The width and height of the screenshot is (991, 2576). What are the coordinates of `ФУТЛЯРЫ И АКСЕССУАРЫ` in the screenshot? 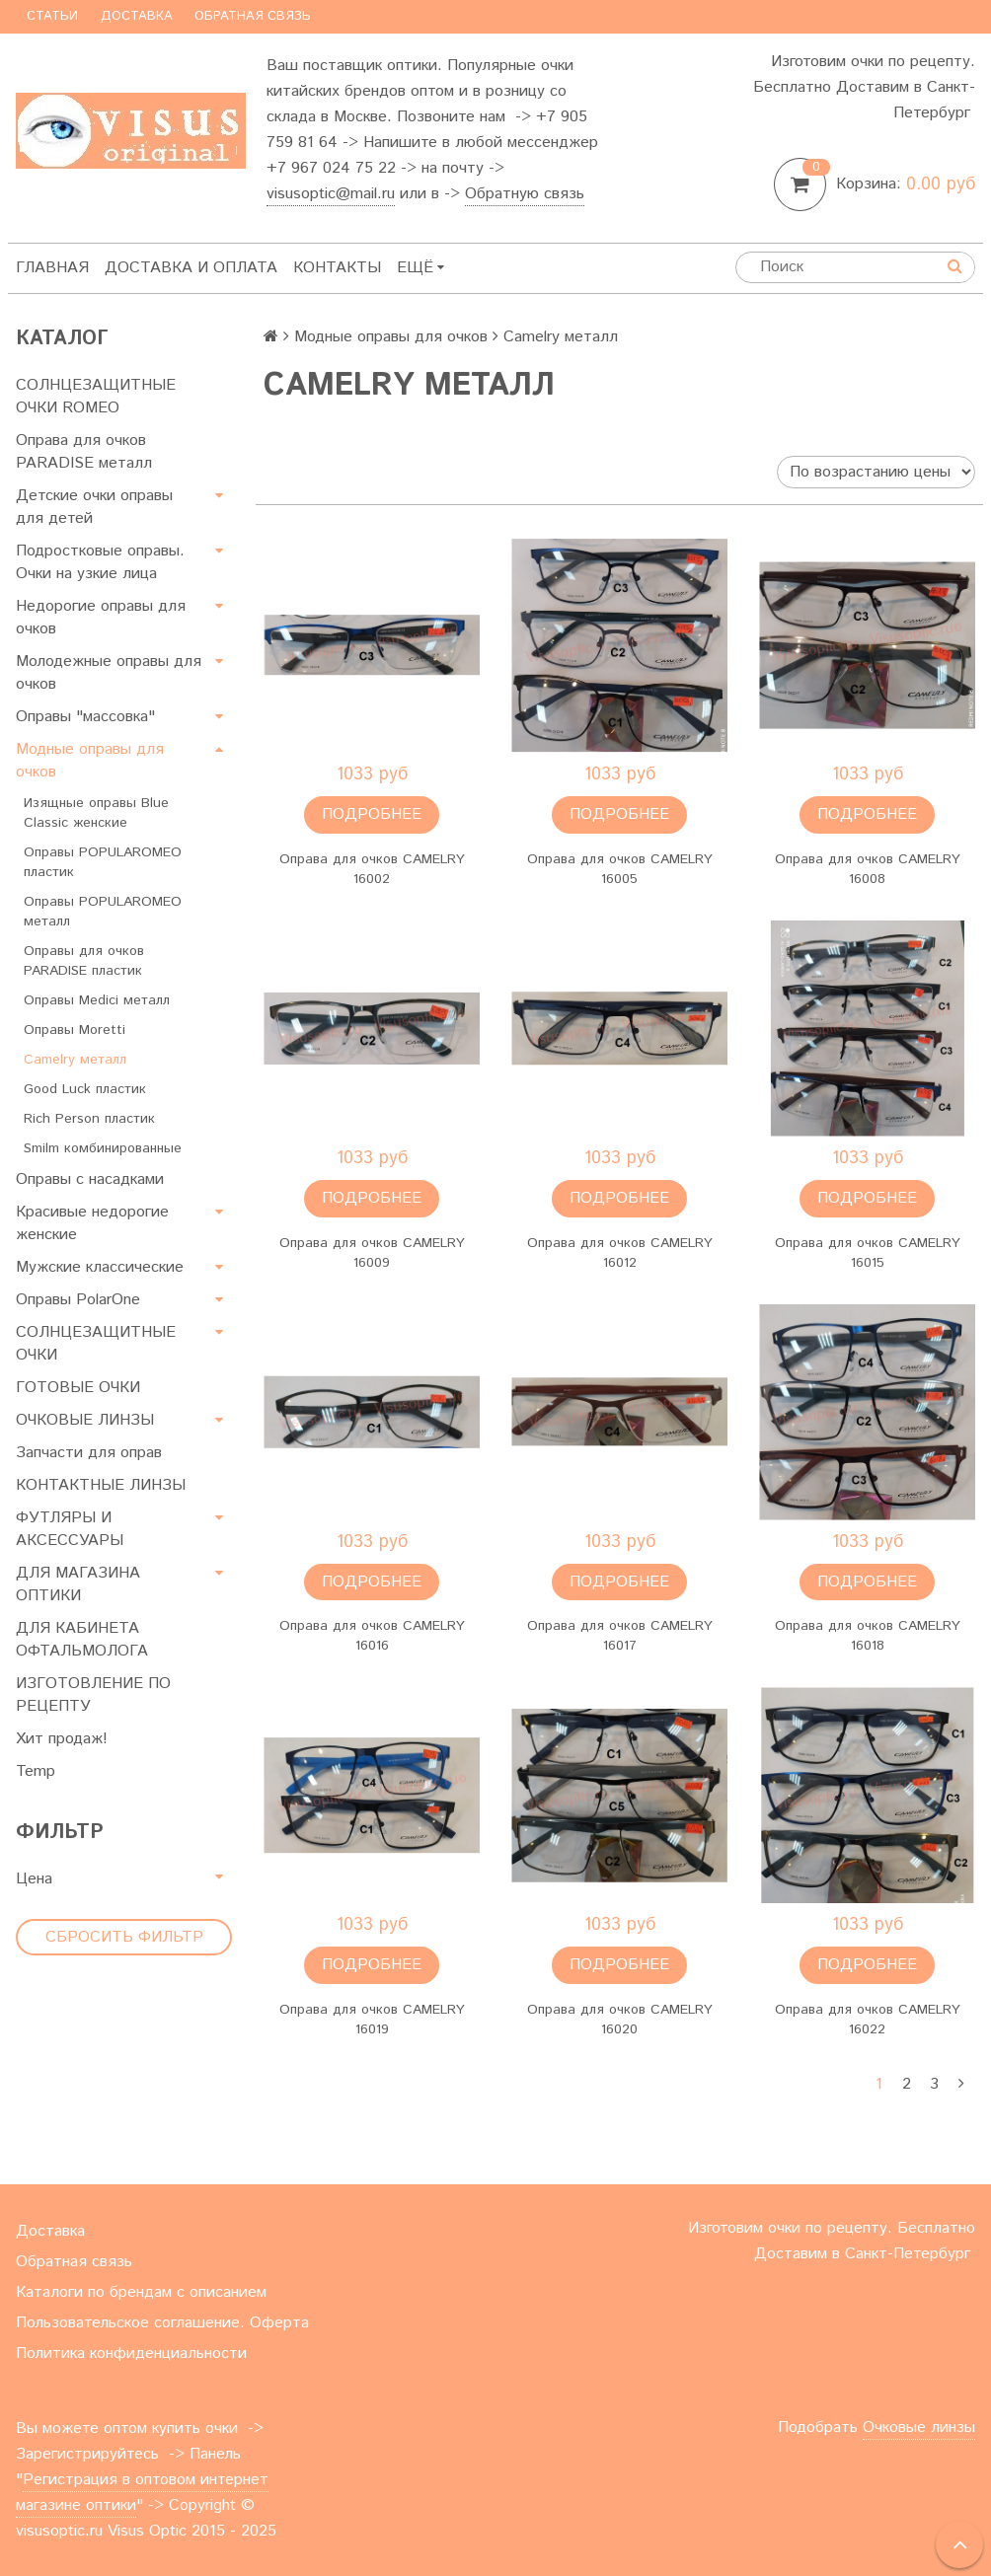 It's located at (69, 1529).